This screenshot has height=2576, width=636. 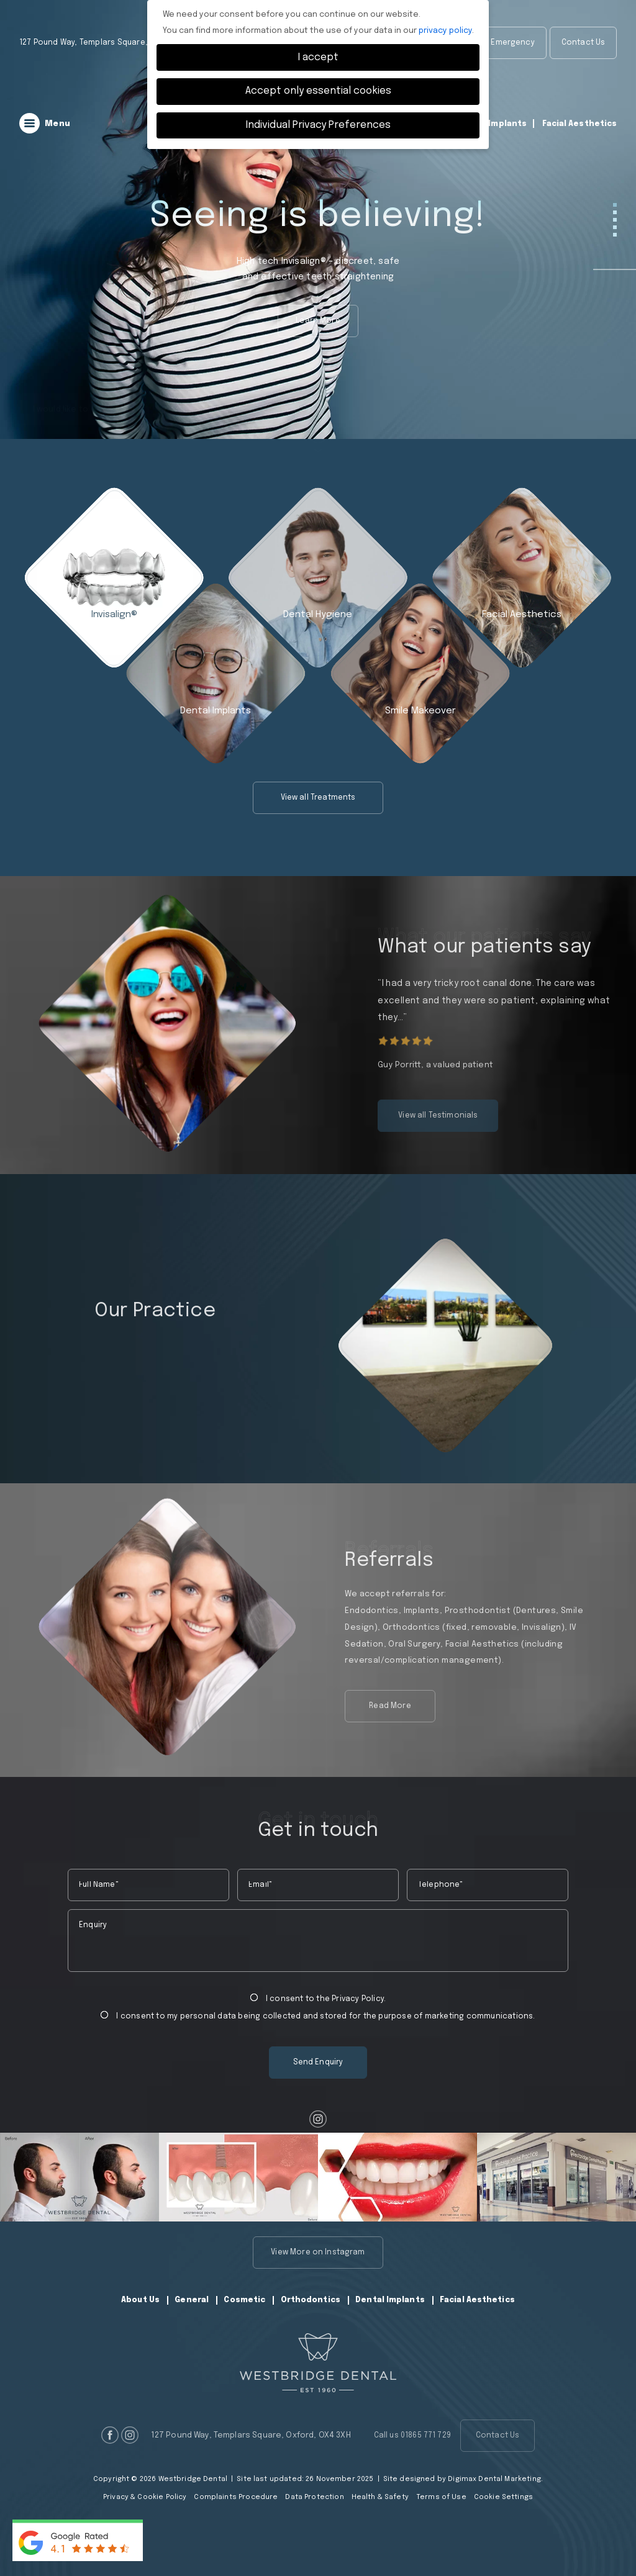 What do you see at coordinates (628, 1345) in the screenshot?
I see `Next` at bounding box center [628, 1345].